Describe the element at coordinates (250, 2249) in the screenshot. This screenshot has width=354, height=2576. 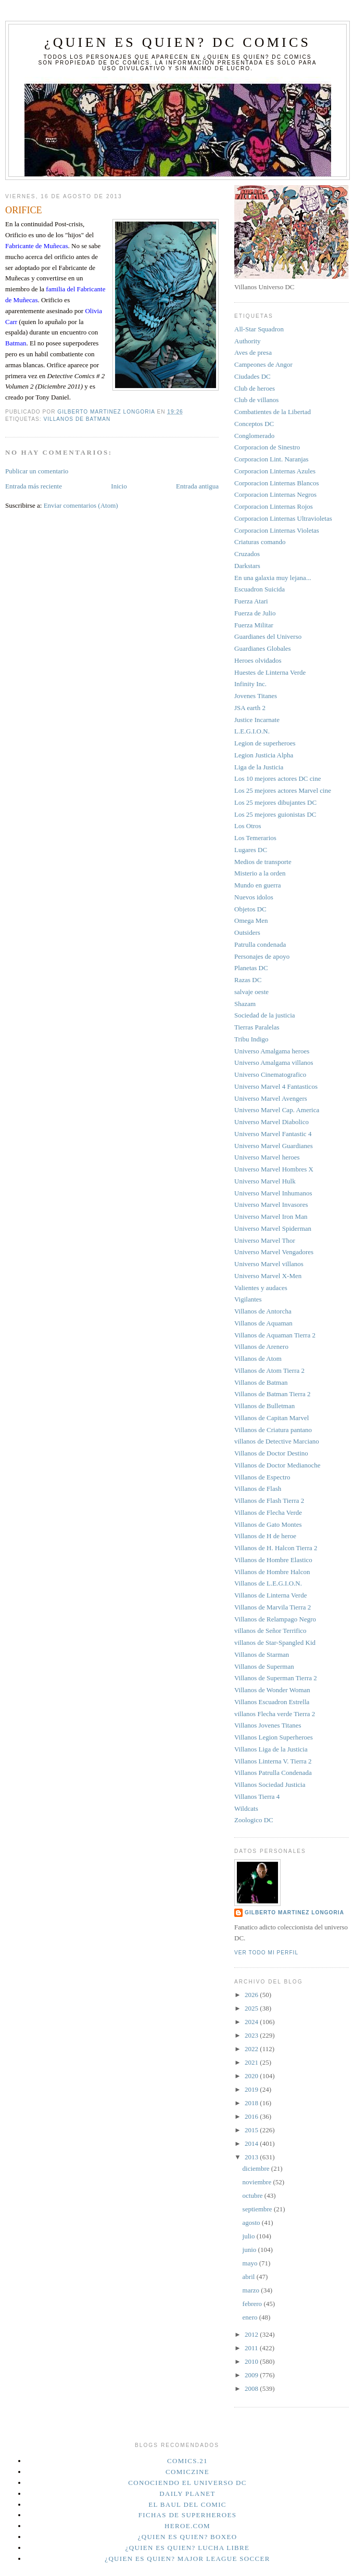
I see `junio` at that location.